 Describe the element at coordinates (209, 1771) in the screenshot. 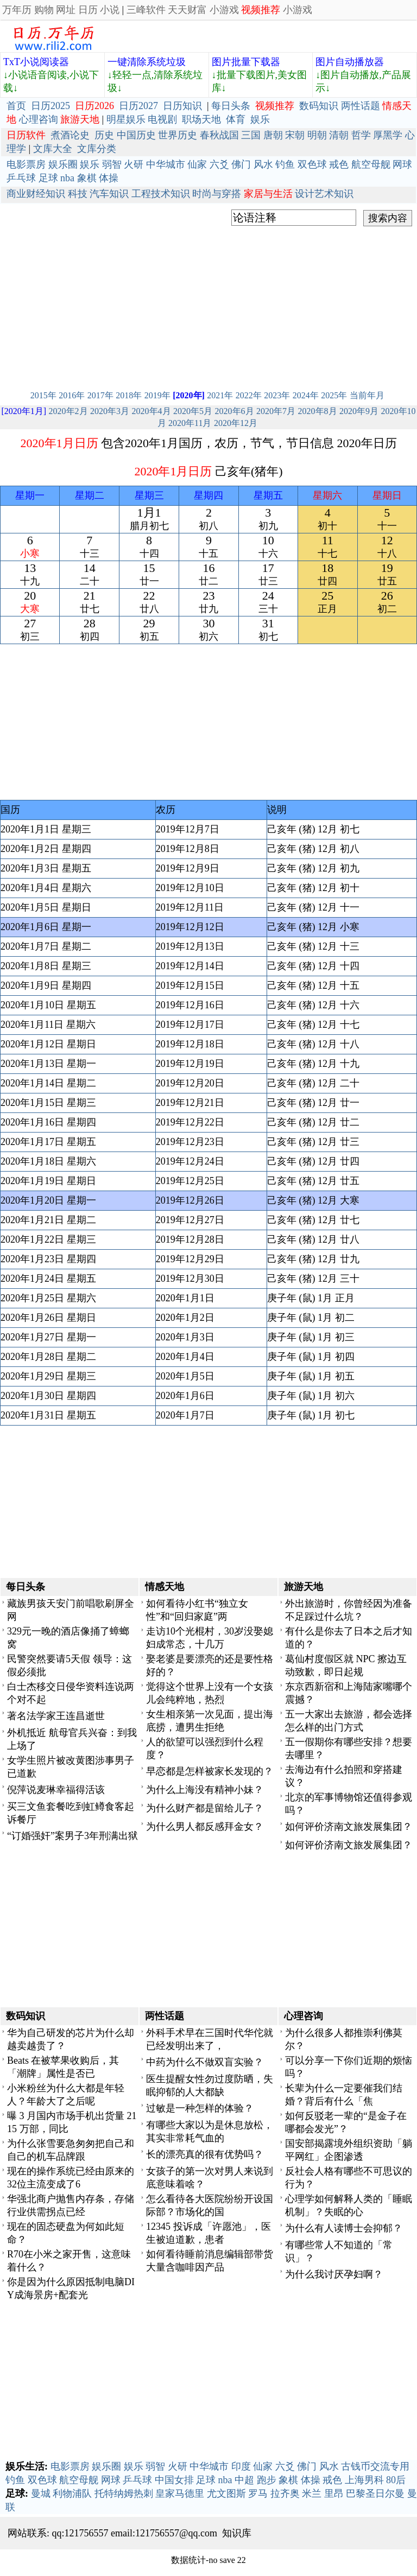

I see `早恋都是怎样被家长发现的？` at that location.